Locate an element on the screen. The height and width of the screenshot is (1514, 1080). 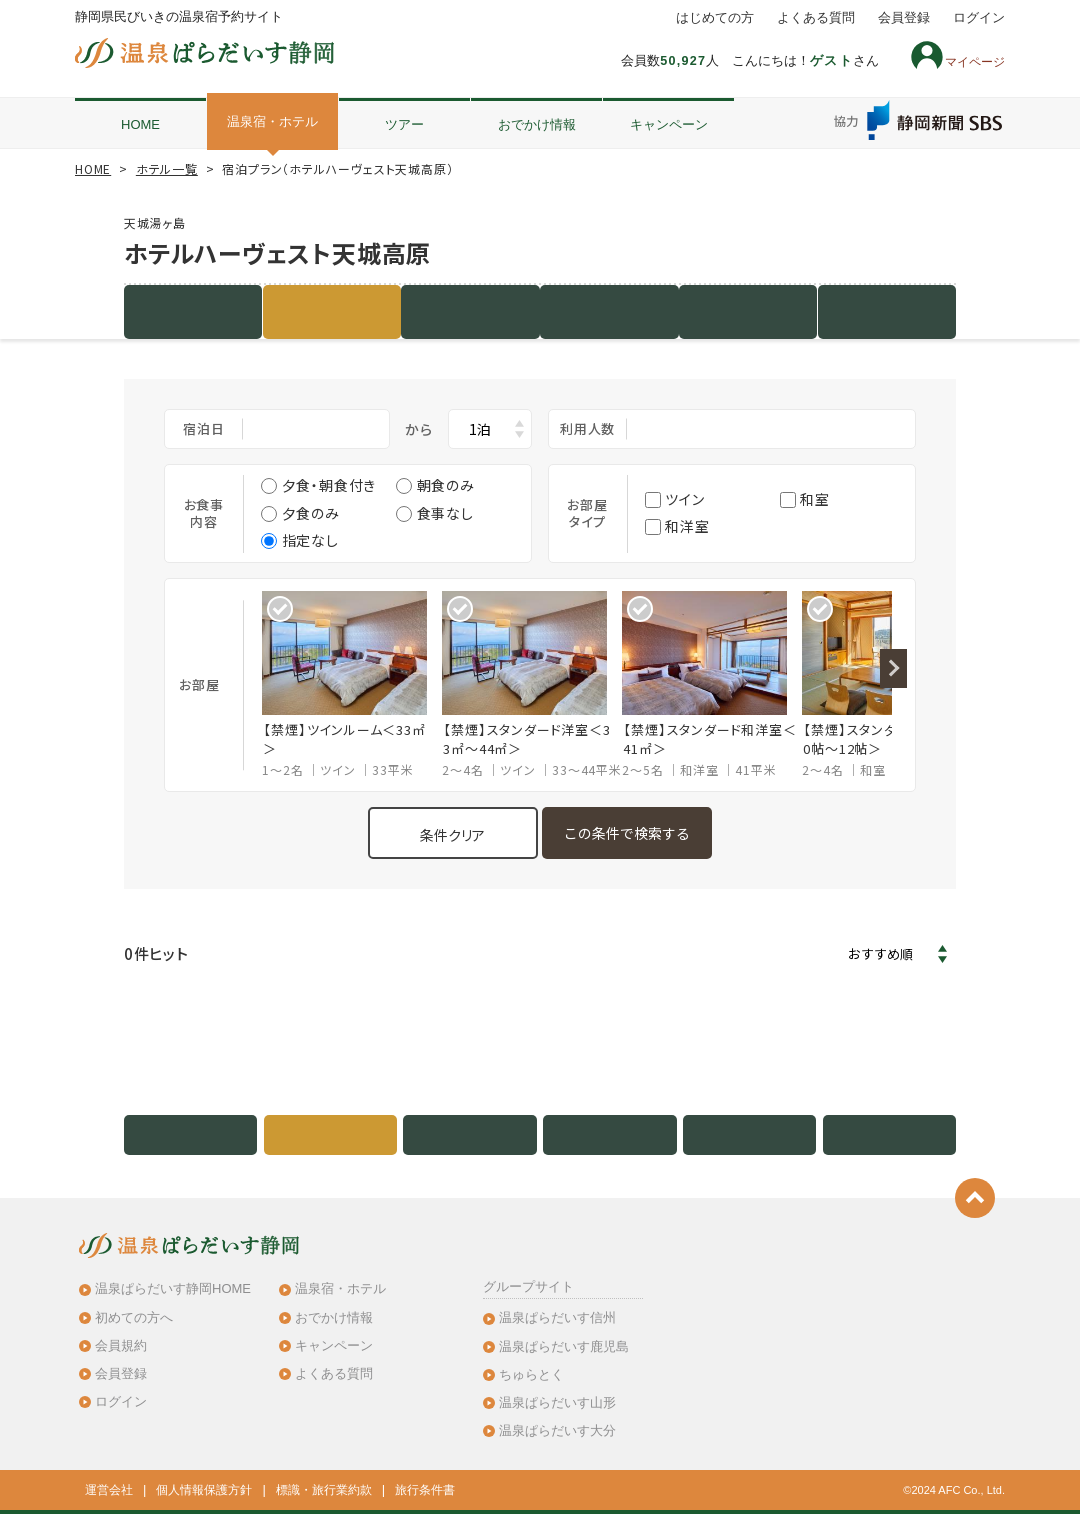
写真 is located at coordinates (610, 311).